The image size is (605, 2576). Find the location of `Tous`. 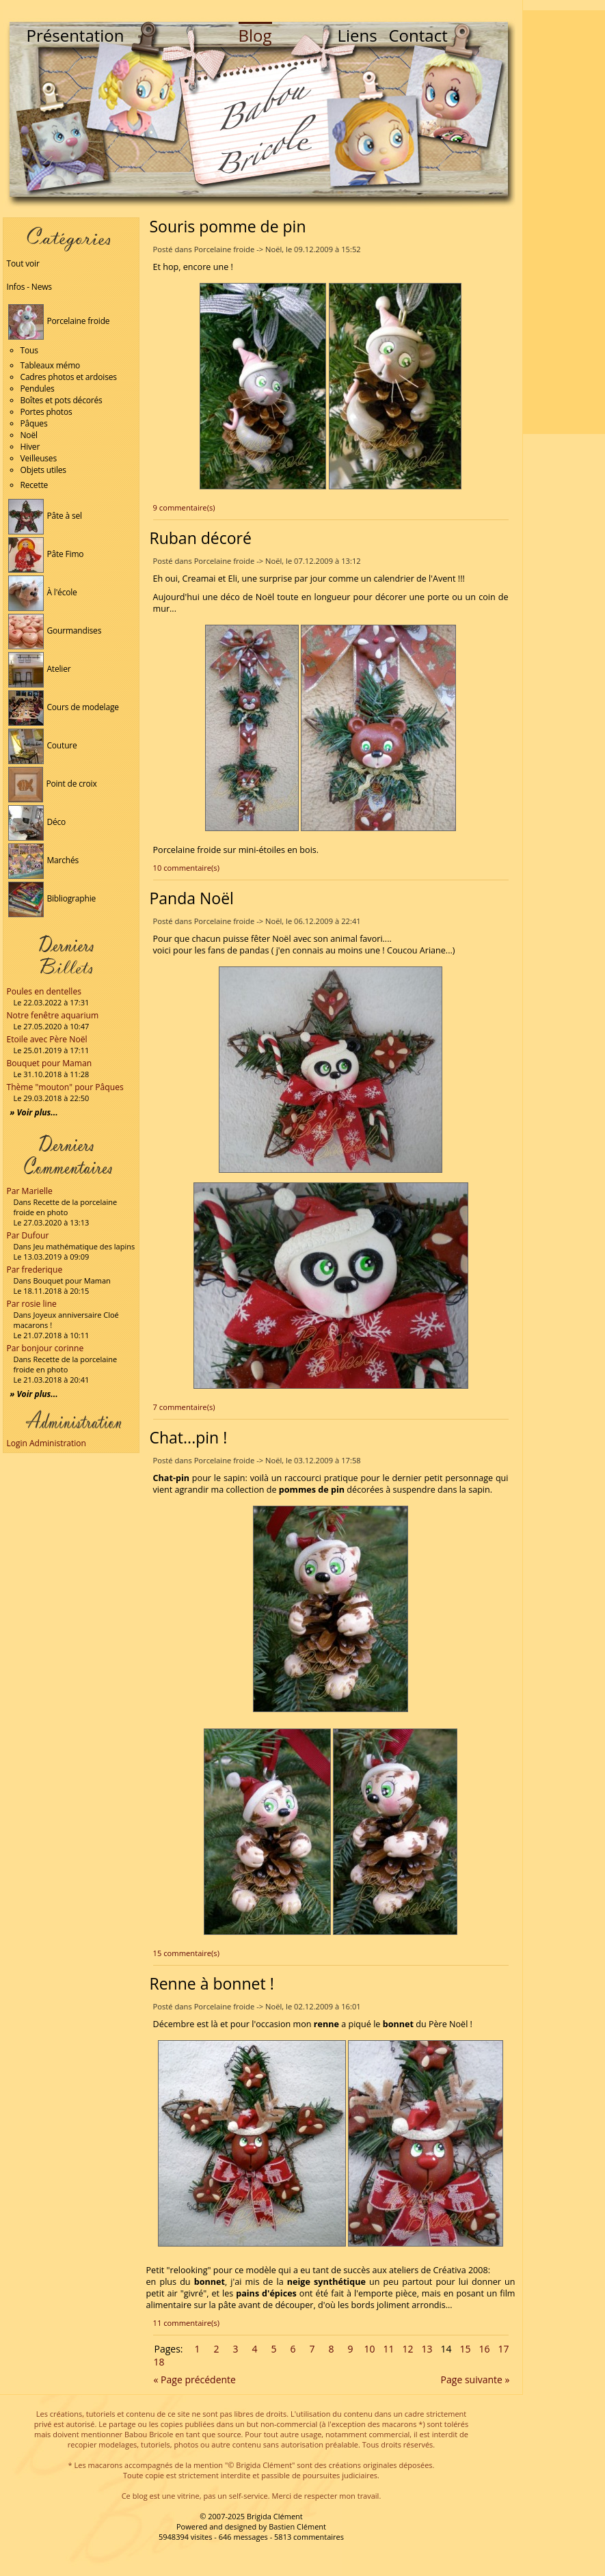

Tous is located at coordinates (29, 350).